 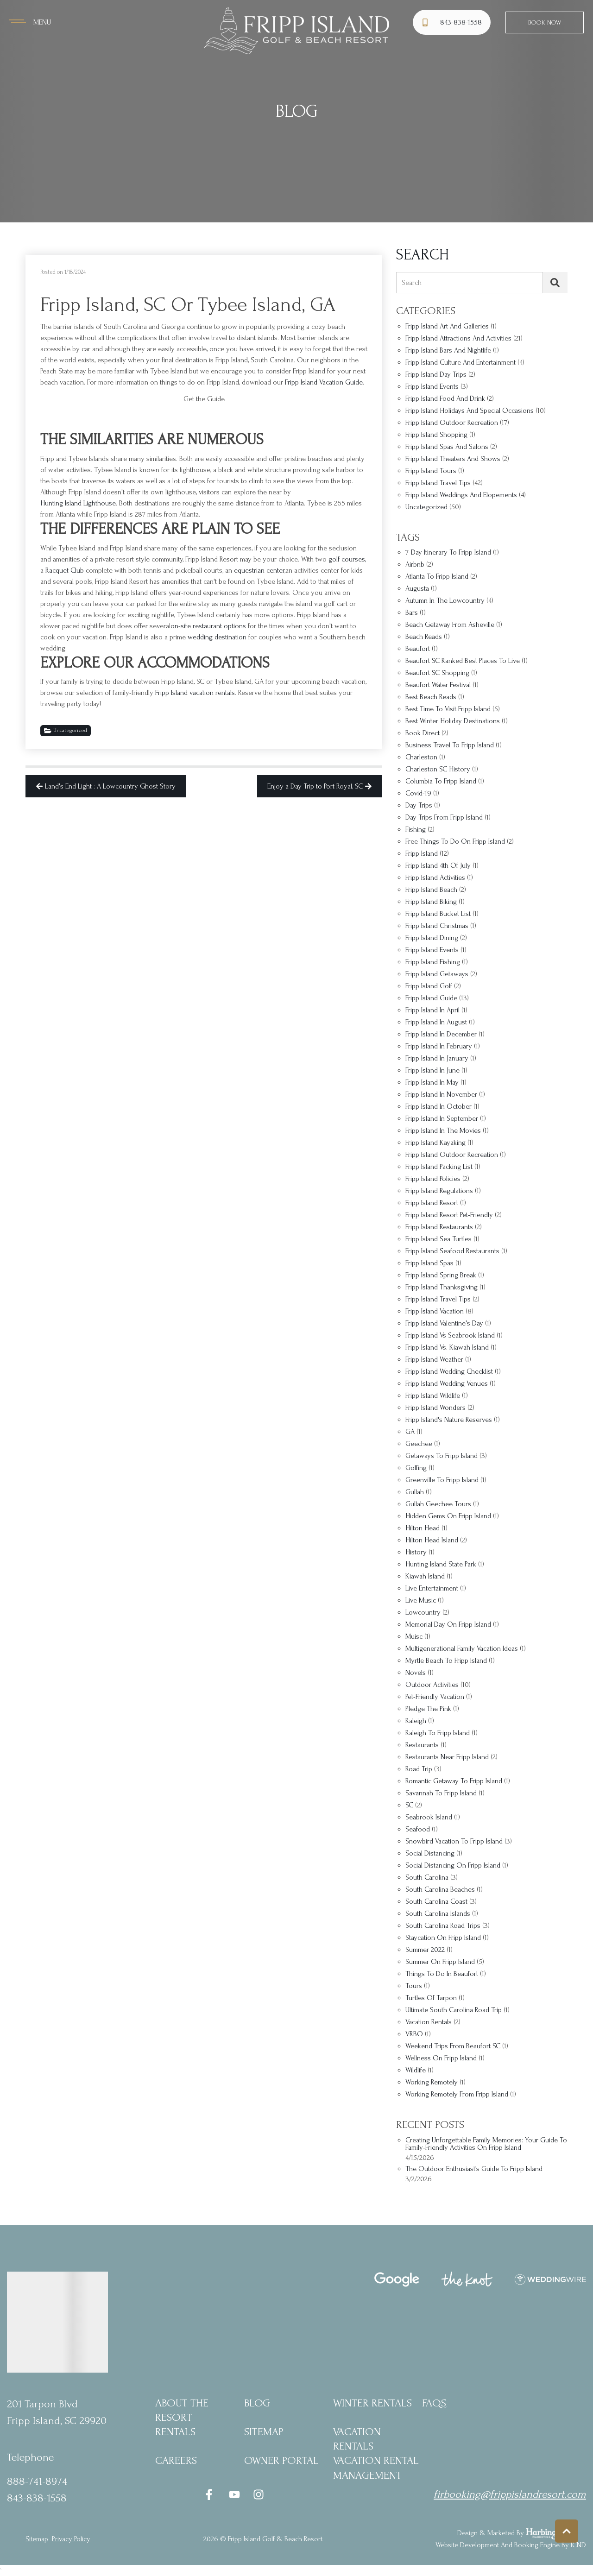 I want to click on equestrian center,, so click(x=259, y=570).